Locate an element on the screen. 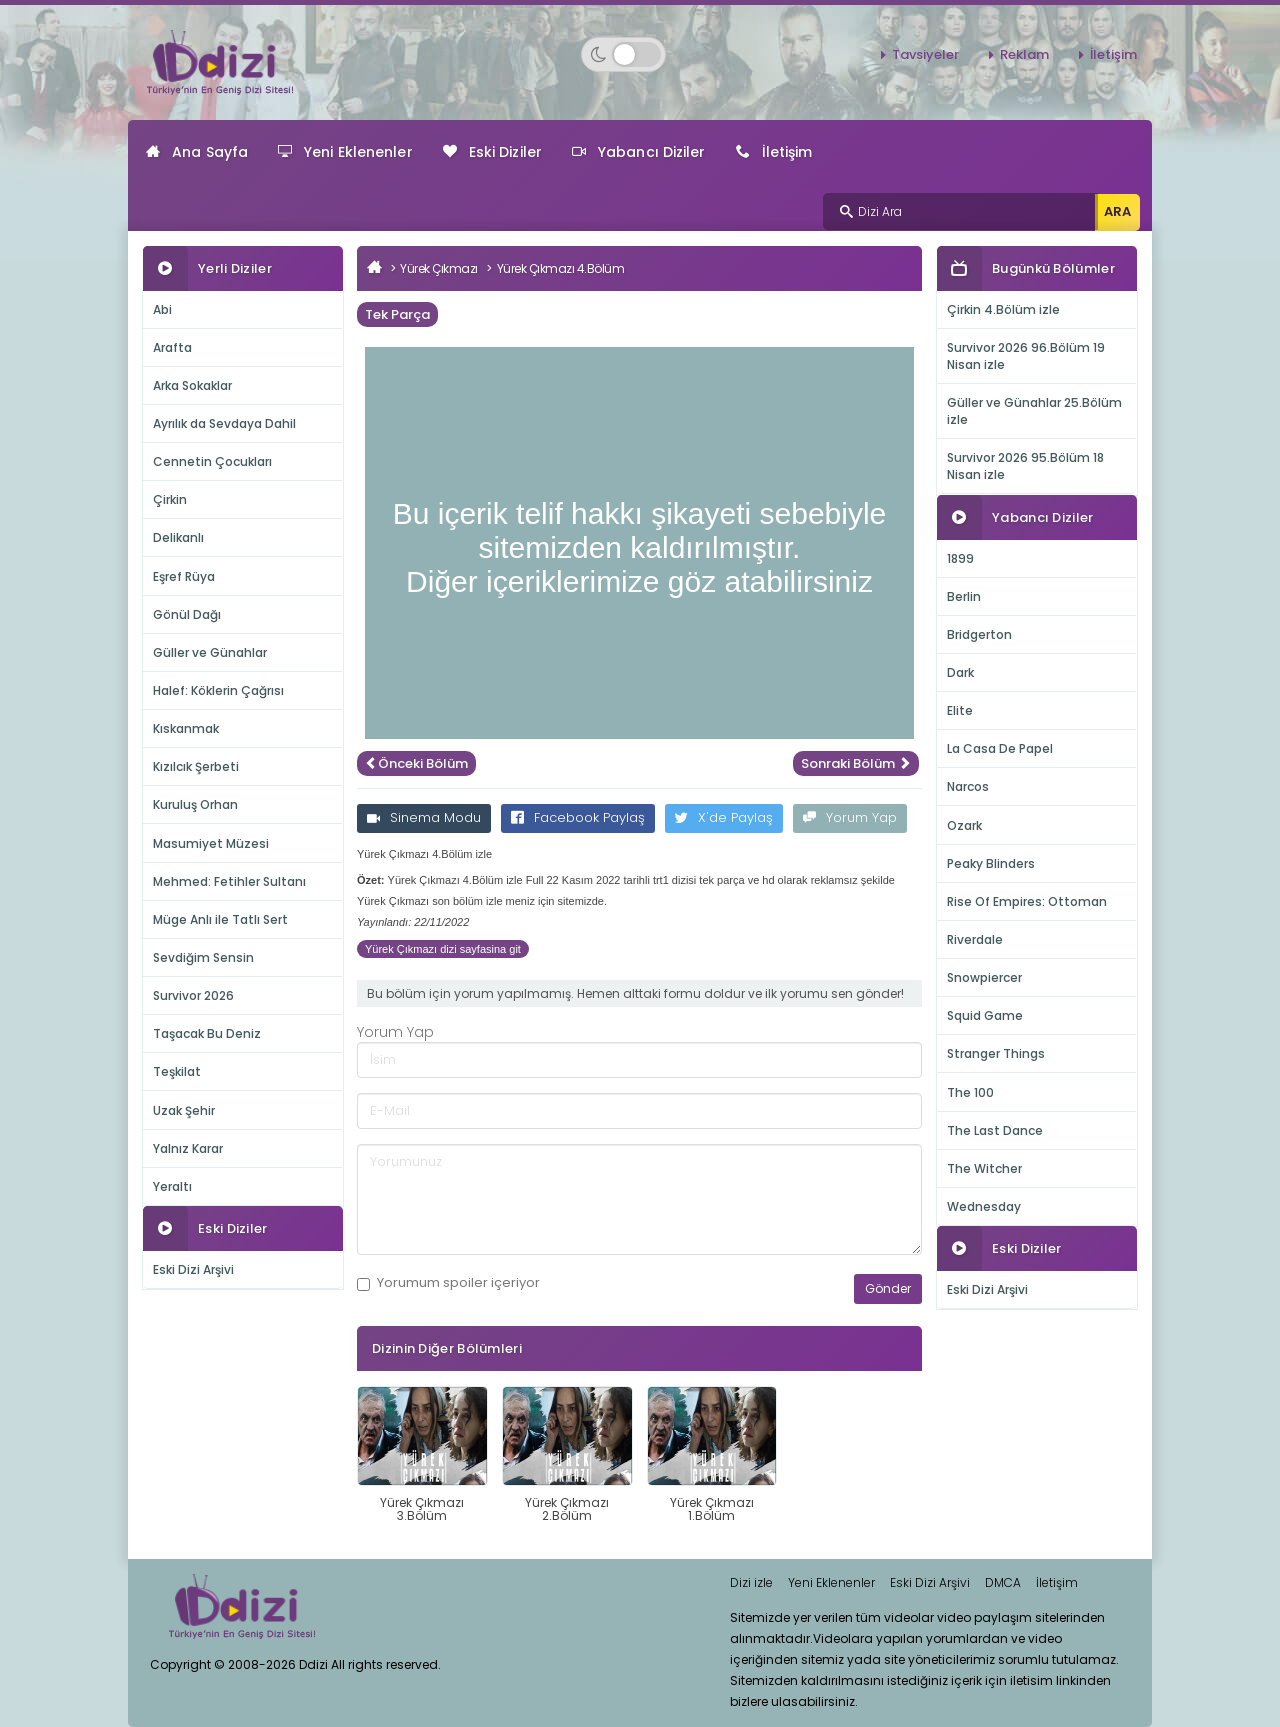 The width and height of the screenshot is (1280, 1727). Arka Sokaklar is located at coordinates (192, 385).